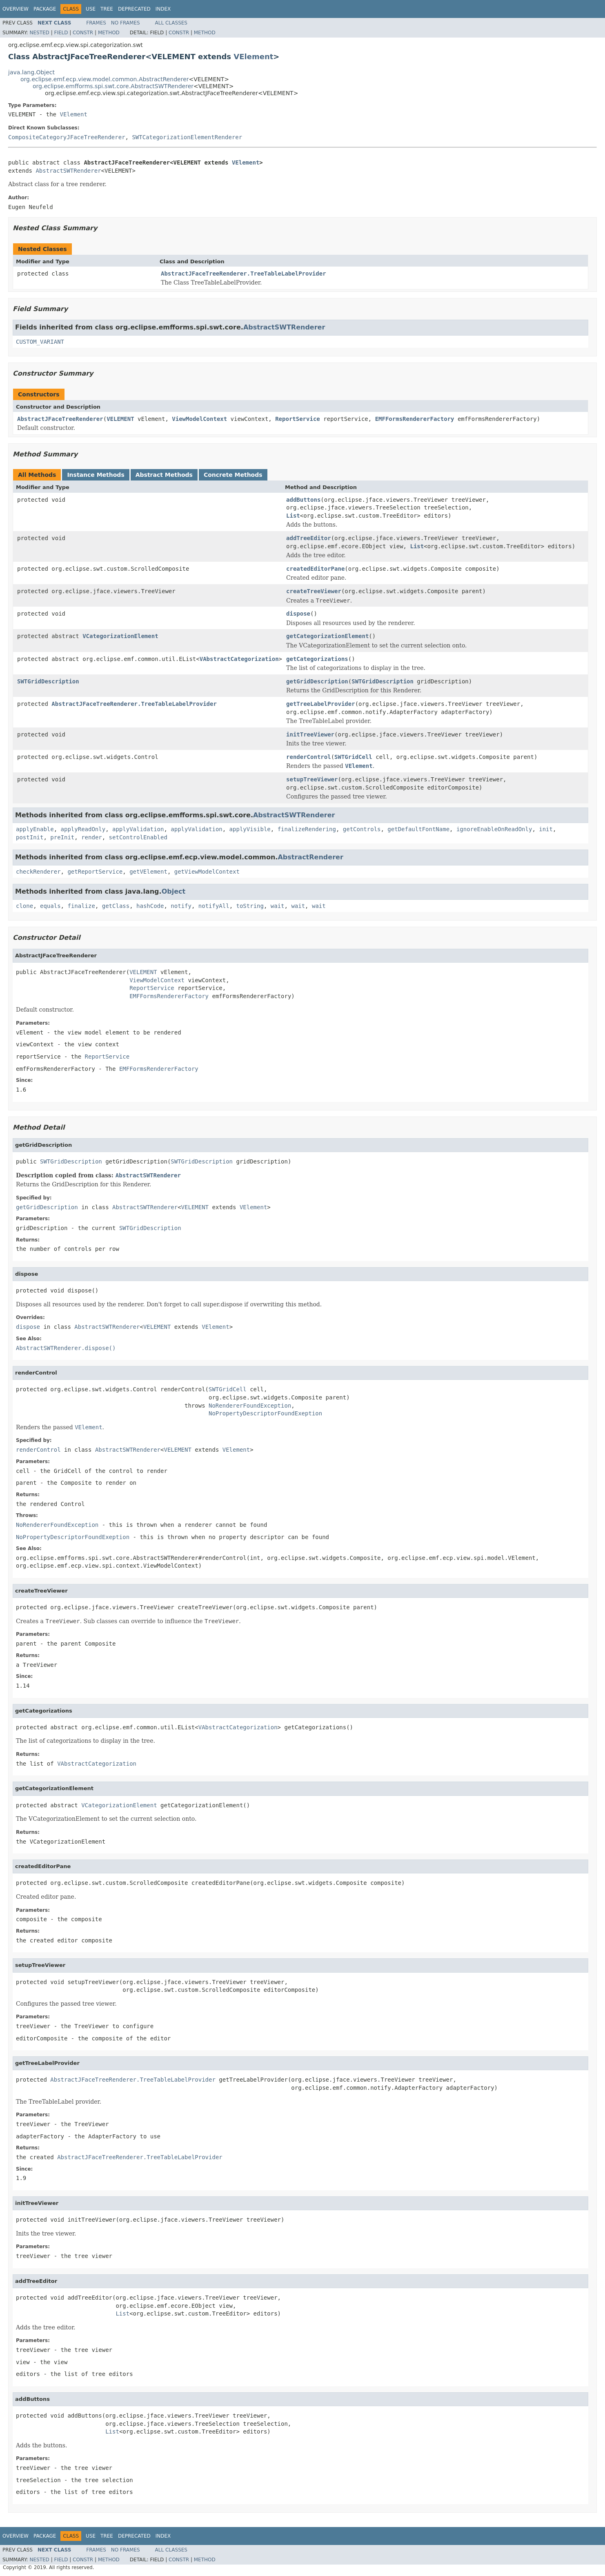  Describe the element at coordinates (61, 33) in the screenshot. I see `Field` at that location.